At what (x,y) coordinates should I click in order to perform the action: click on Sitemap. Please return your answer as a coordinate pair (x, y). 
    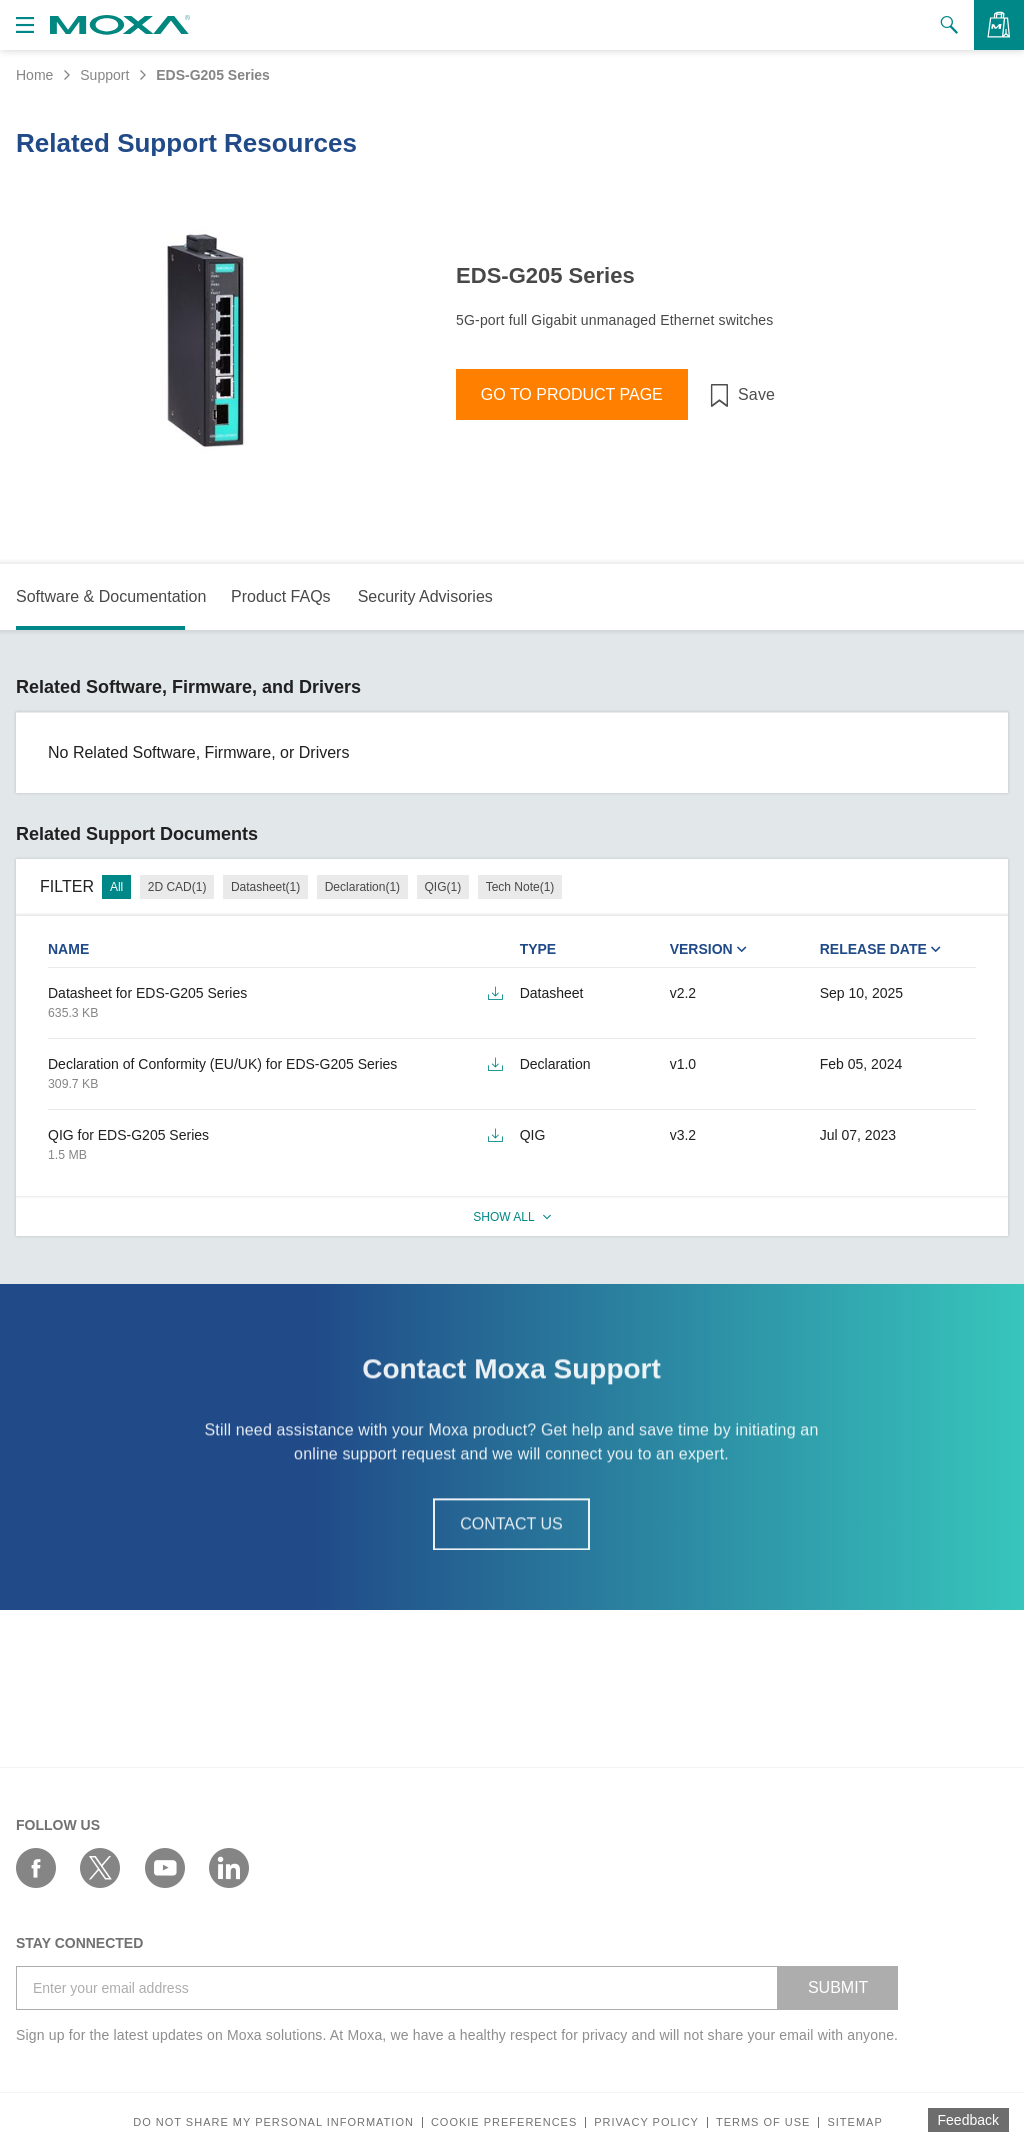
    Looking at the image, I should click on (854, 2122).